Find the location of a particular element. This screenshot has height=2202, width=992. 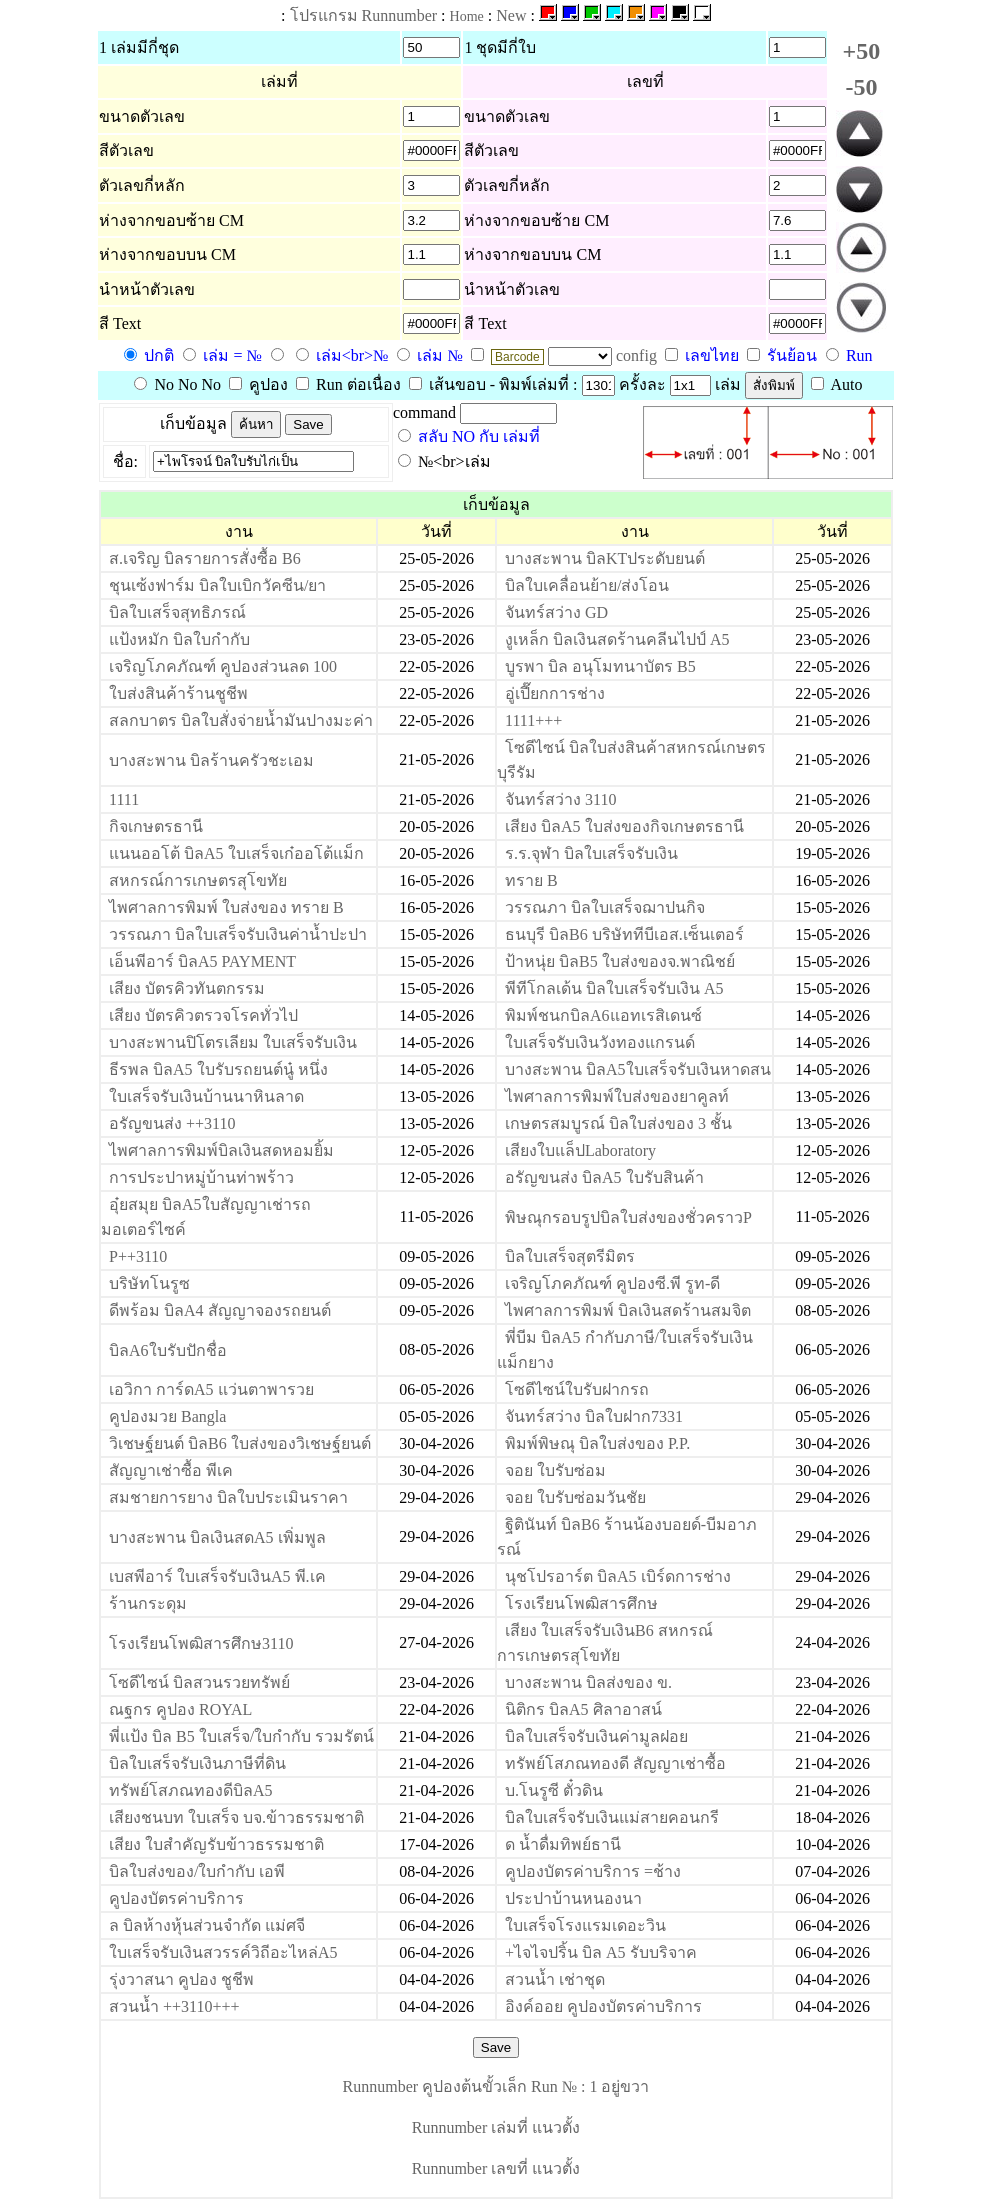

+50 is located at coordinates (862, 51).